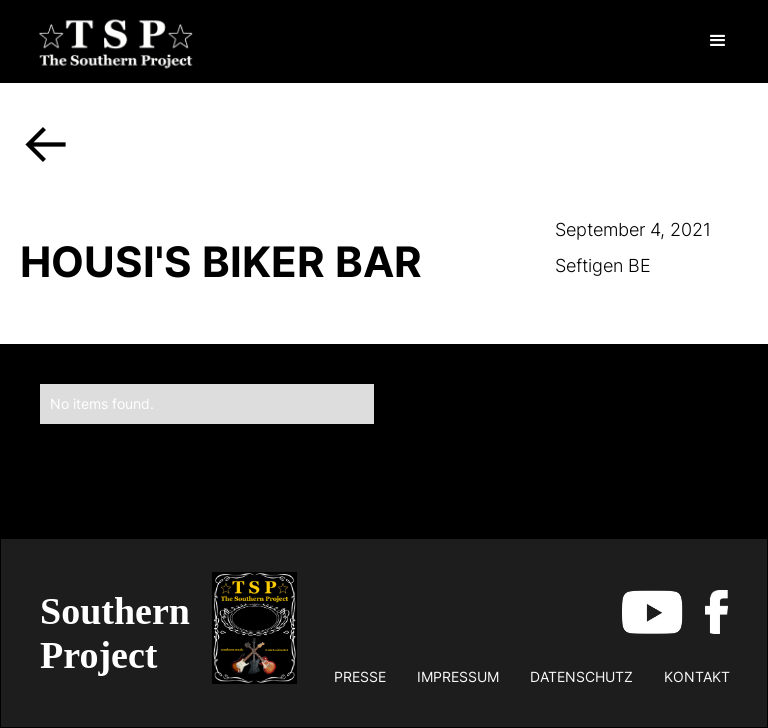  I want to click on impressum, so click(458, 676).